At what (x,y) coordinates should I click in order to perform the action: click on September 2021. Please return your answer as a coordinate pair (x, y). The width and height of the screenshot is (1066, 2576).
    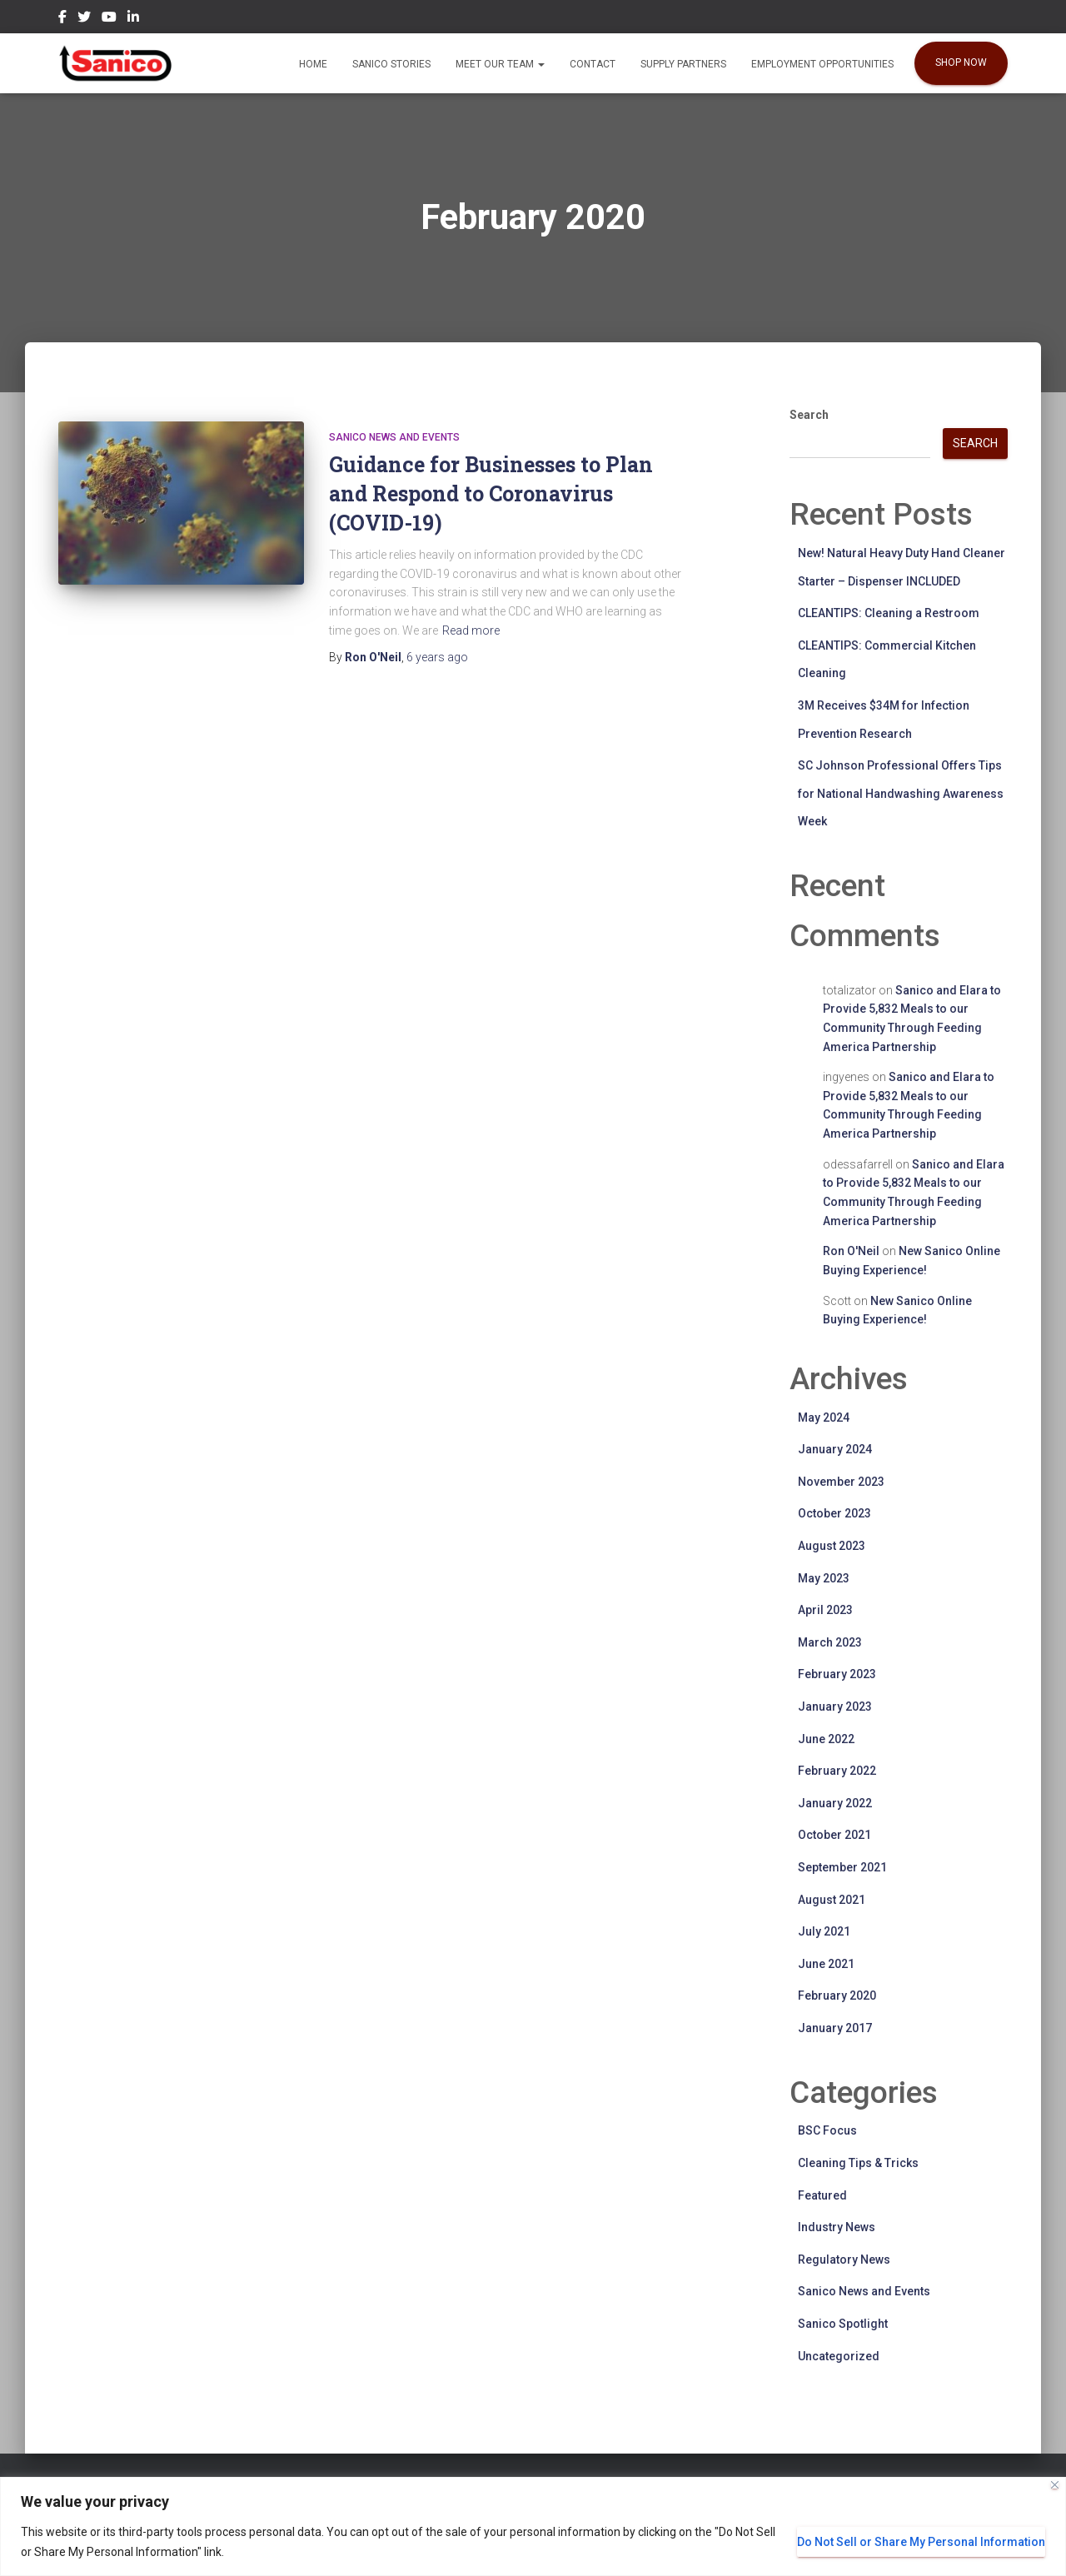
    Looking at the image, I should click on (842, 1867).